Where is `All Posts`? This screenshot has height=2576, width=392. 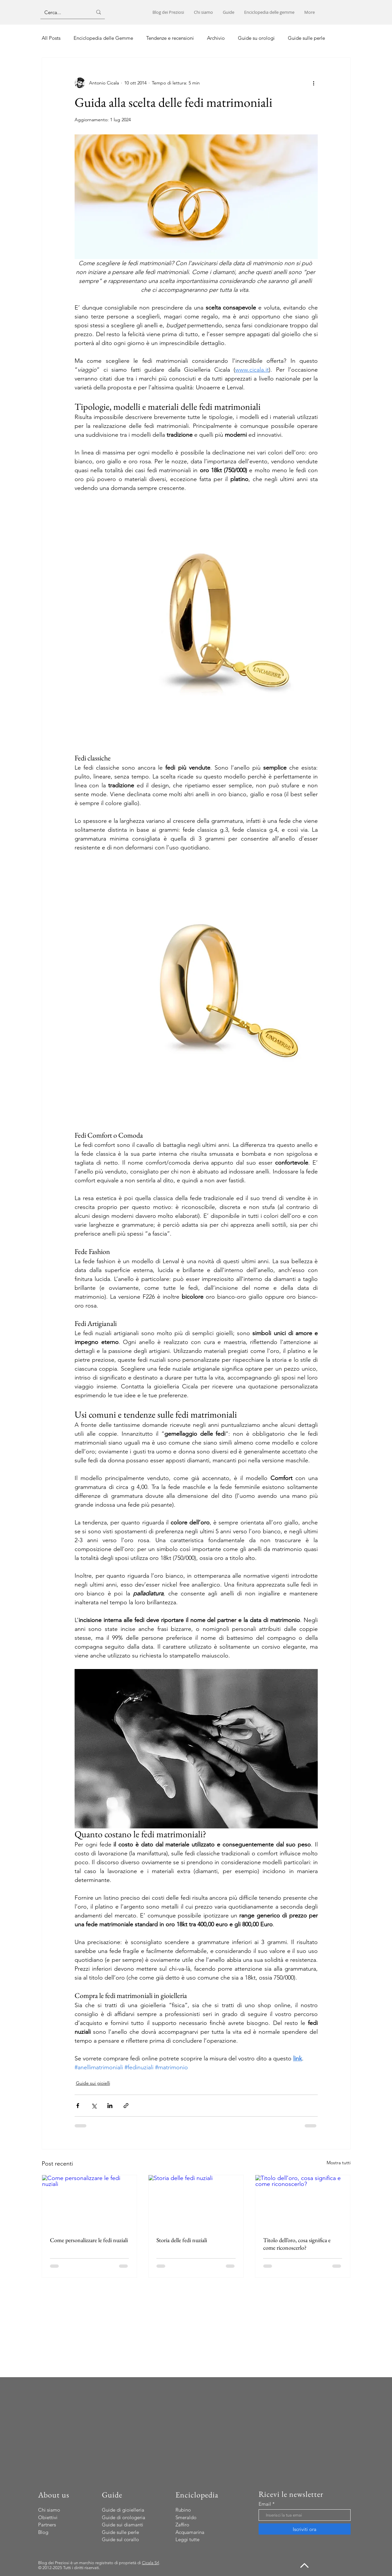
All Posts is located at coordinates (51, 38).